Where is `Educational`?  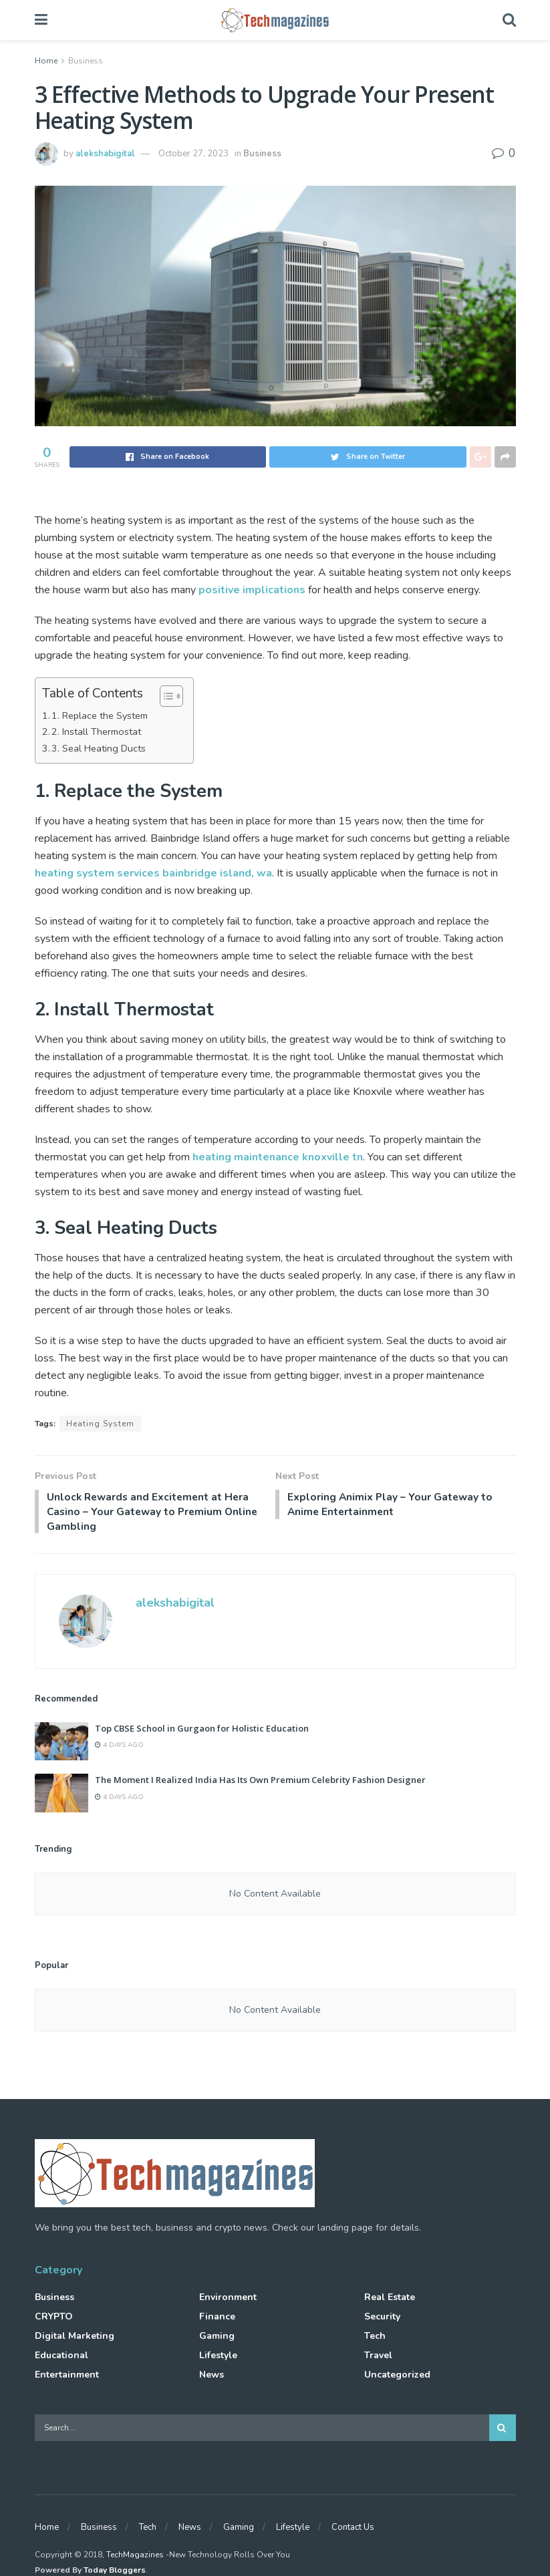
Educational is located at coordinates (61, 2358).